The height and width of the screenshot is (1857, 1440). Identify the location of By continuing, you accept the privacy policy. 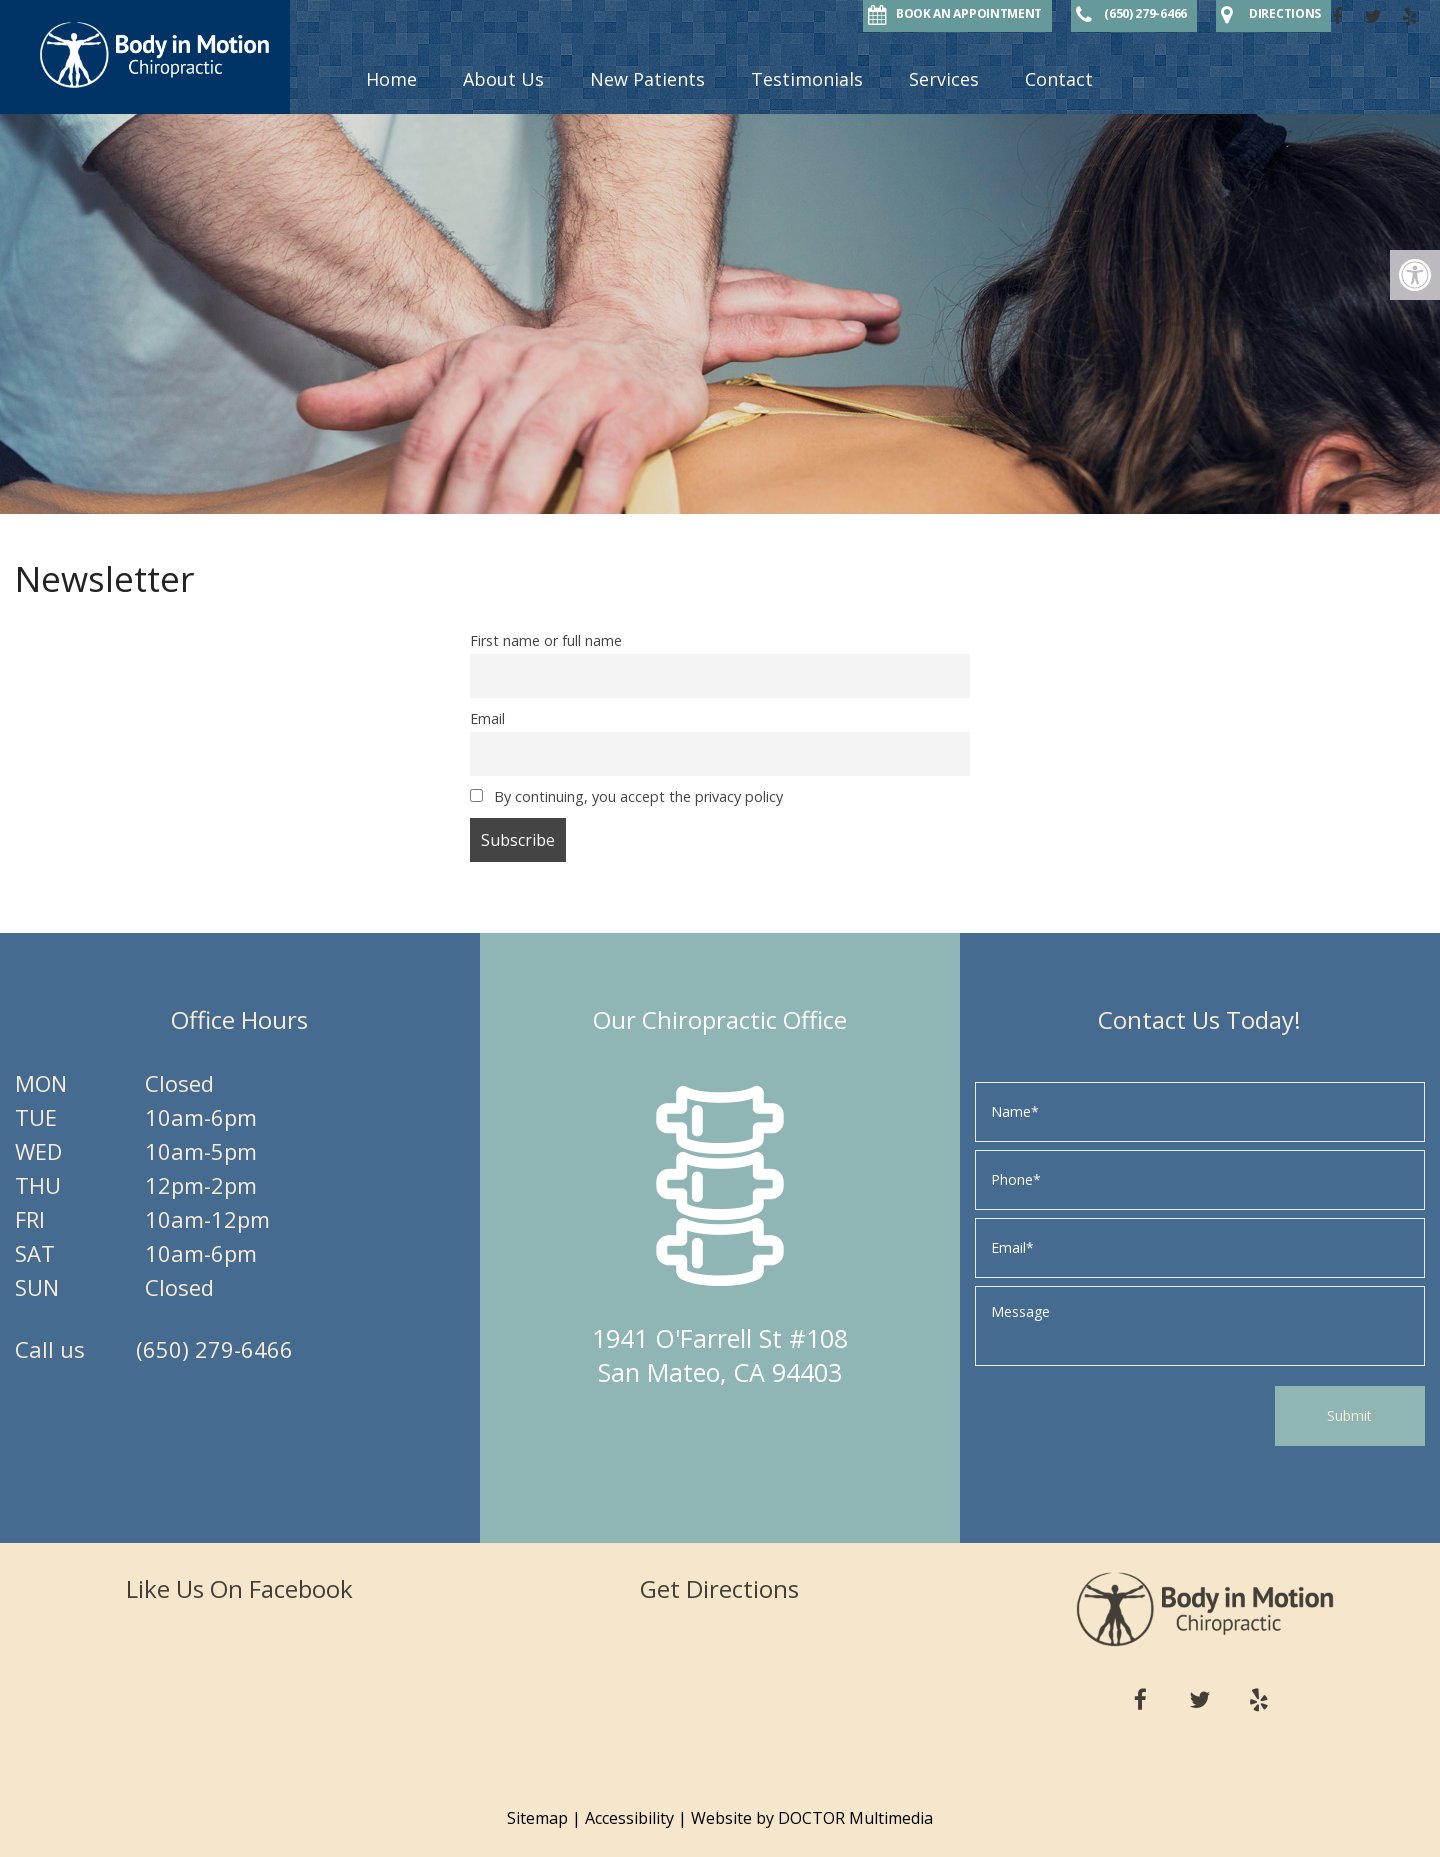
(626, 796).